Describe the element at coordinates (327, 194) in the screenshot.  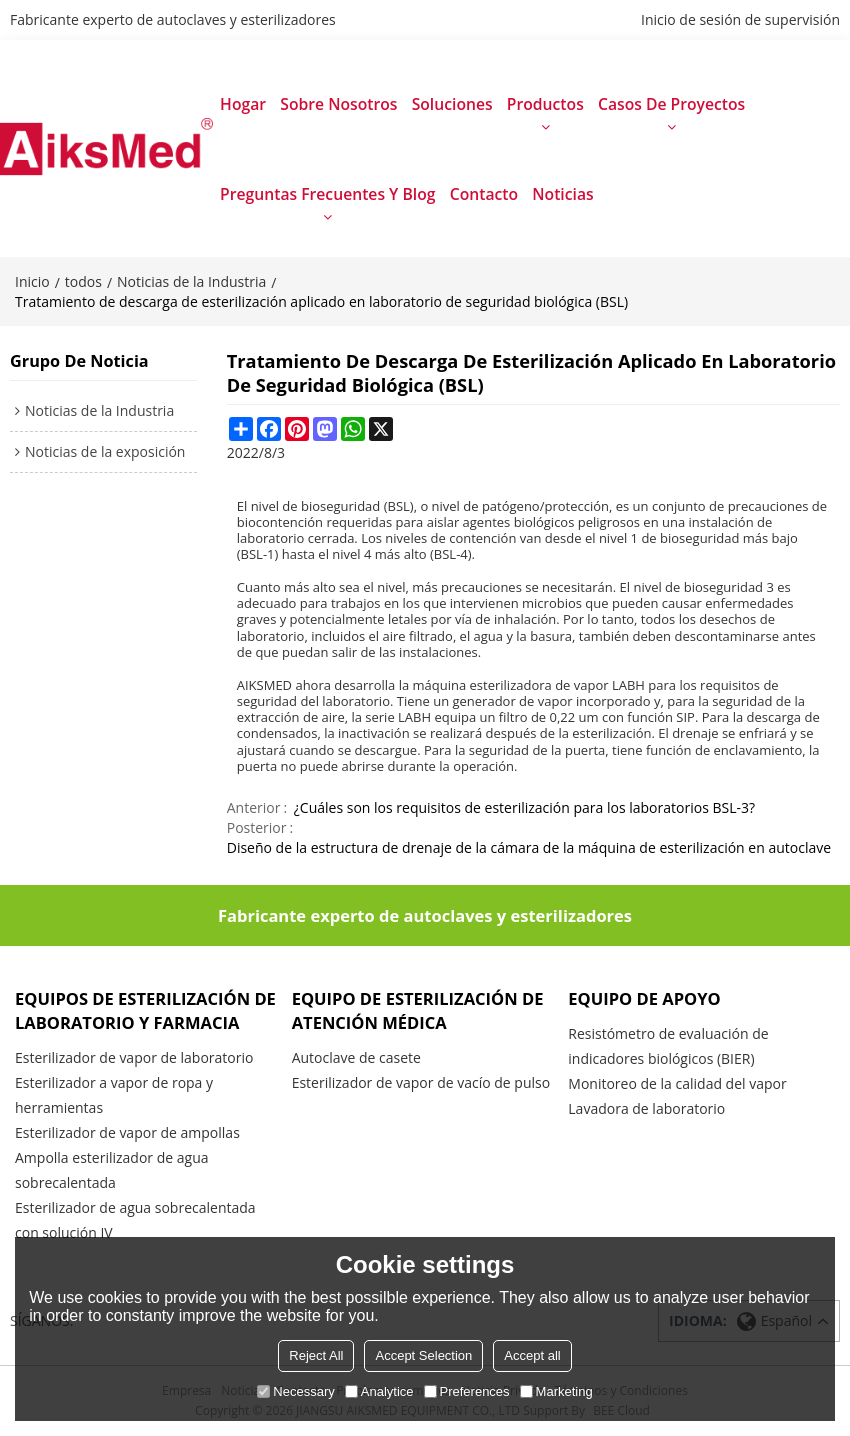
I see `Preguntas frecuentes y blog` at that location.